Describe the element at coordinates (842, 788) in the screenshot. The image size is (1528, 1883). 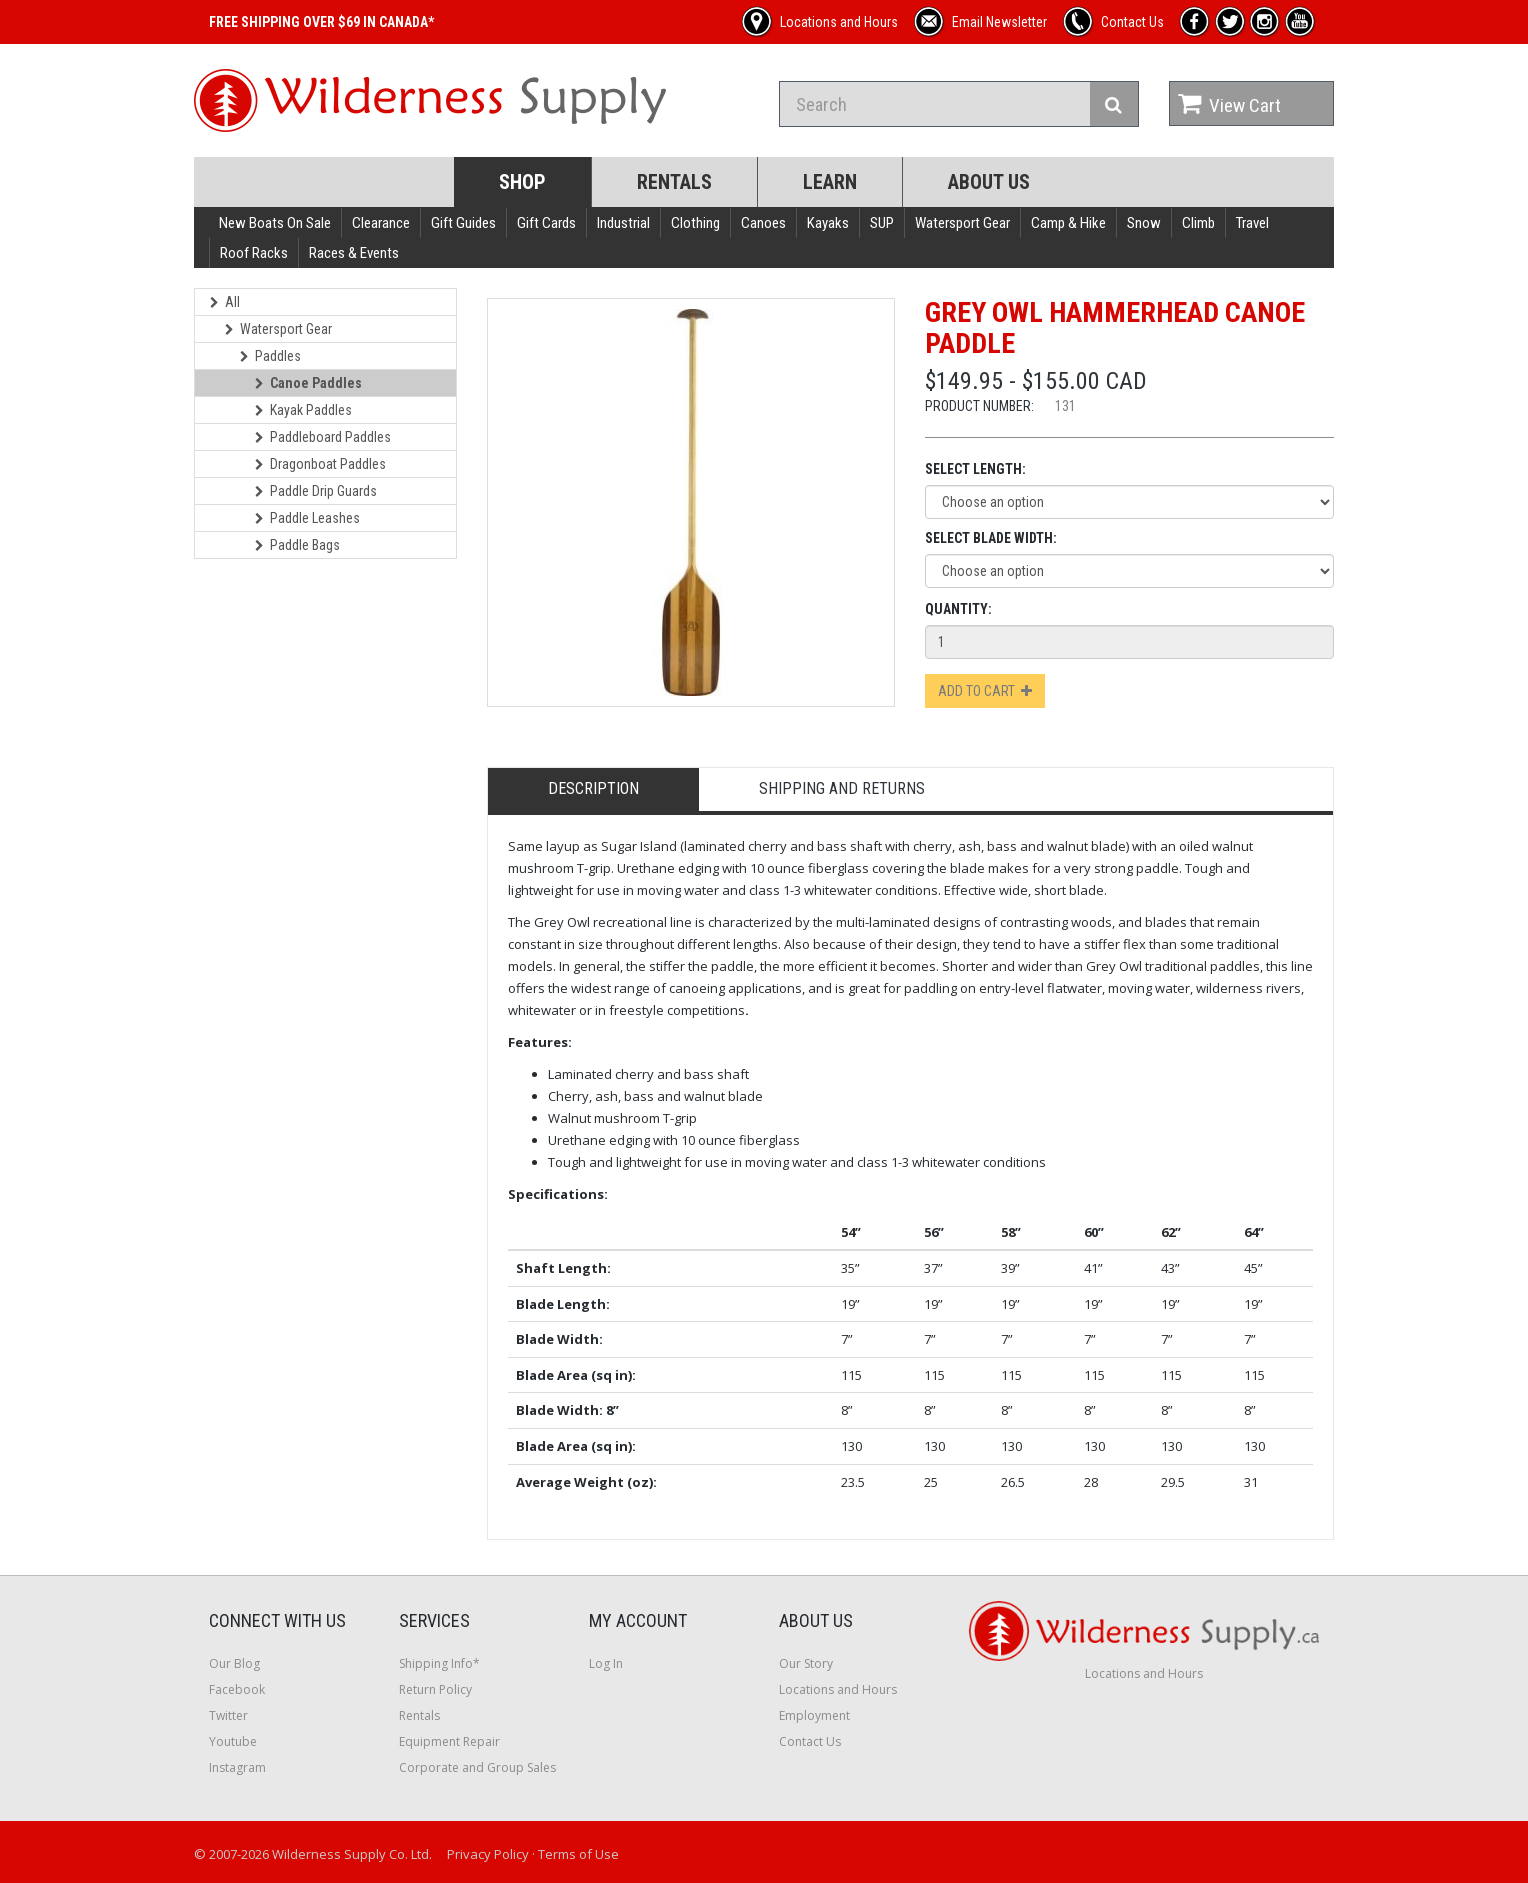
I see `Shipping and Returns` at that location.